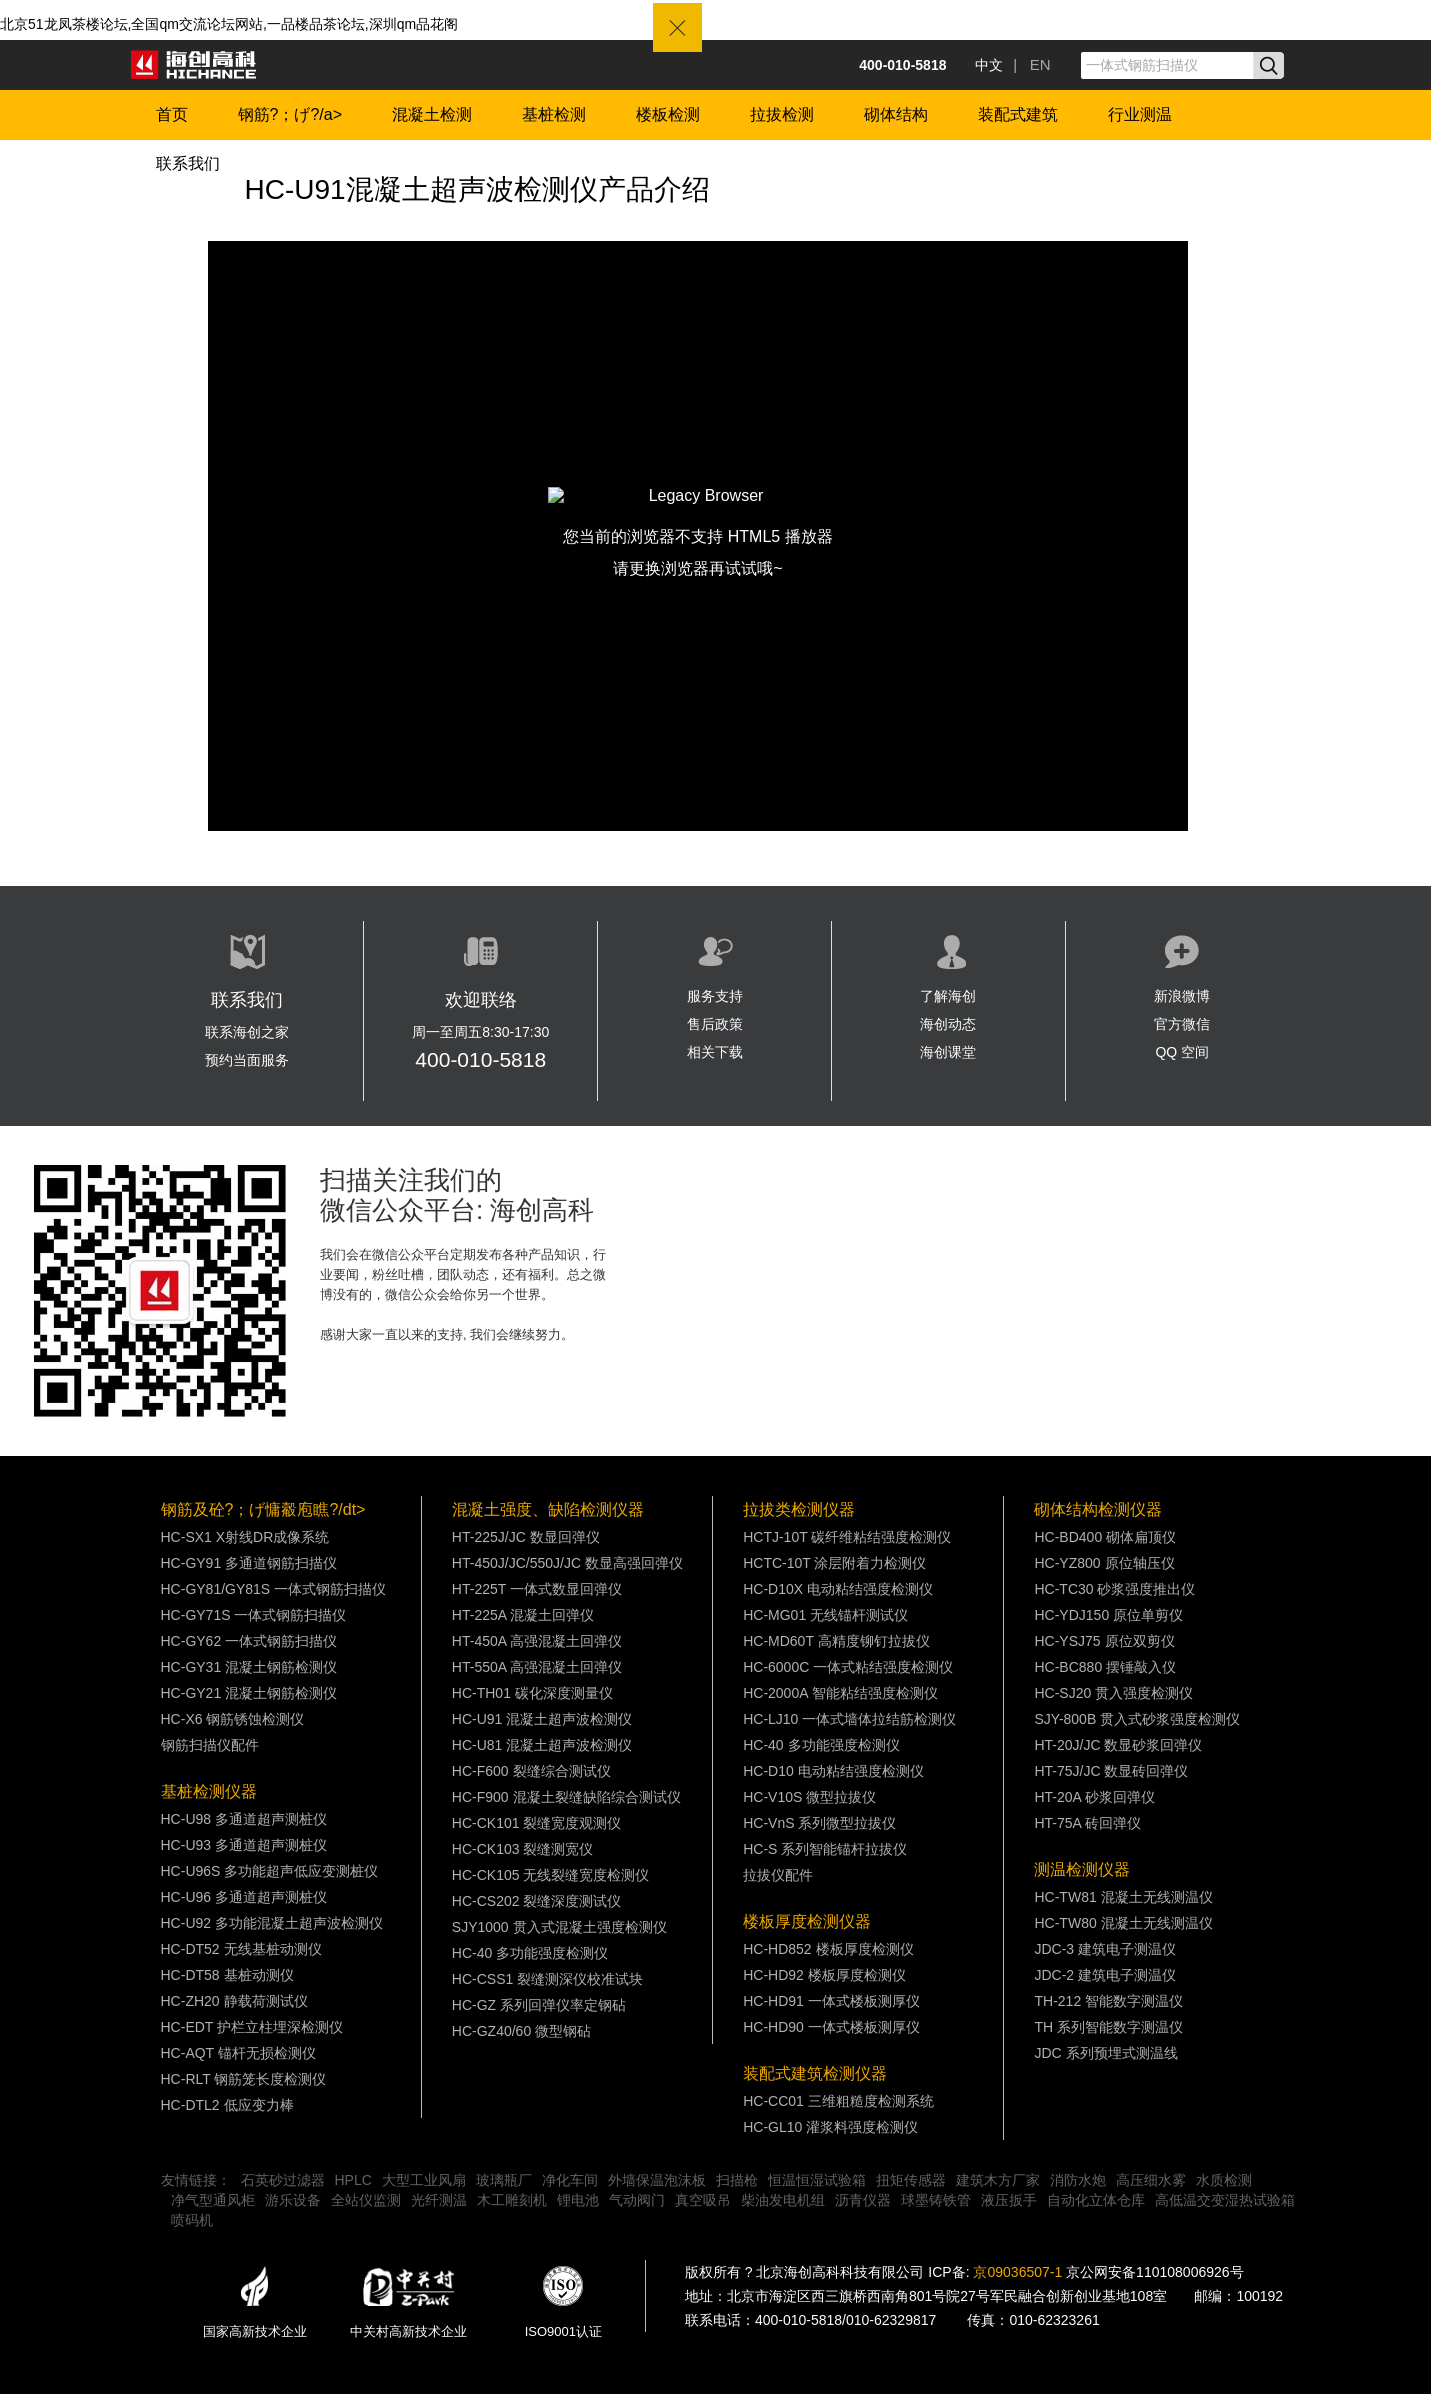 The width and height of the screenshot is (1431, 2394). I want to click on HC-CC01 三维粗糙度检测系统, so click(838, 2101).